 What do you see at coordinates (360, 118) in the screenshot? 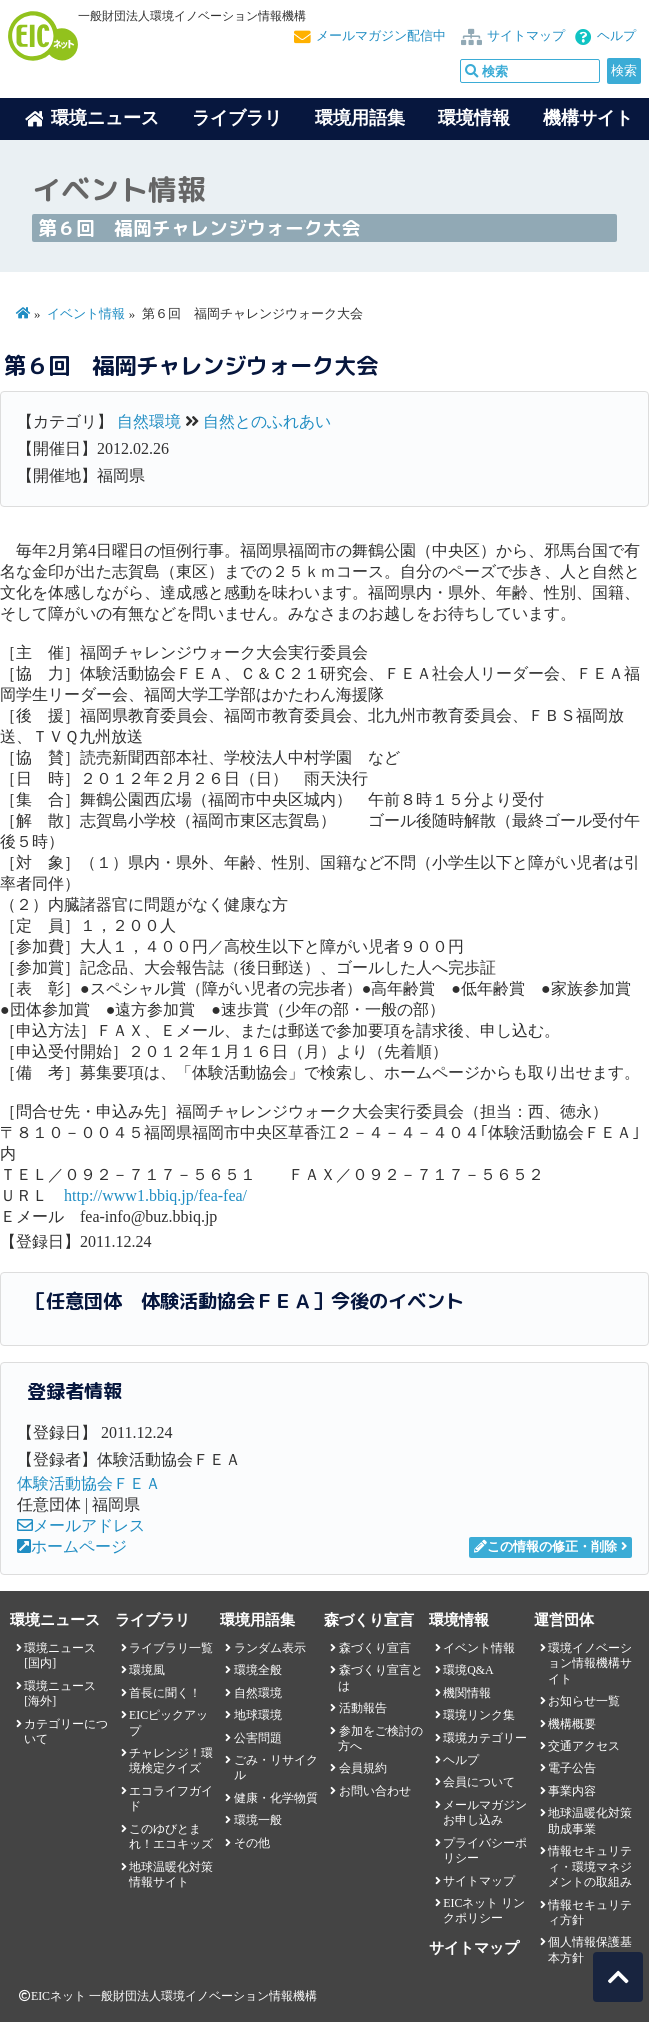
I see `環境用語集` at bounding box center [360, 118].